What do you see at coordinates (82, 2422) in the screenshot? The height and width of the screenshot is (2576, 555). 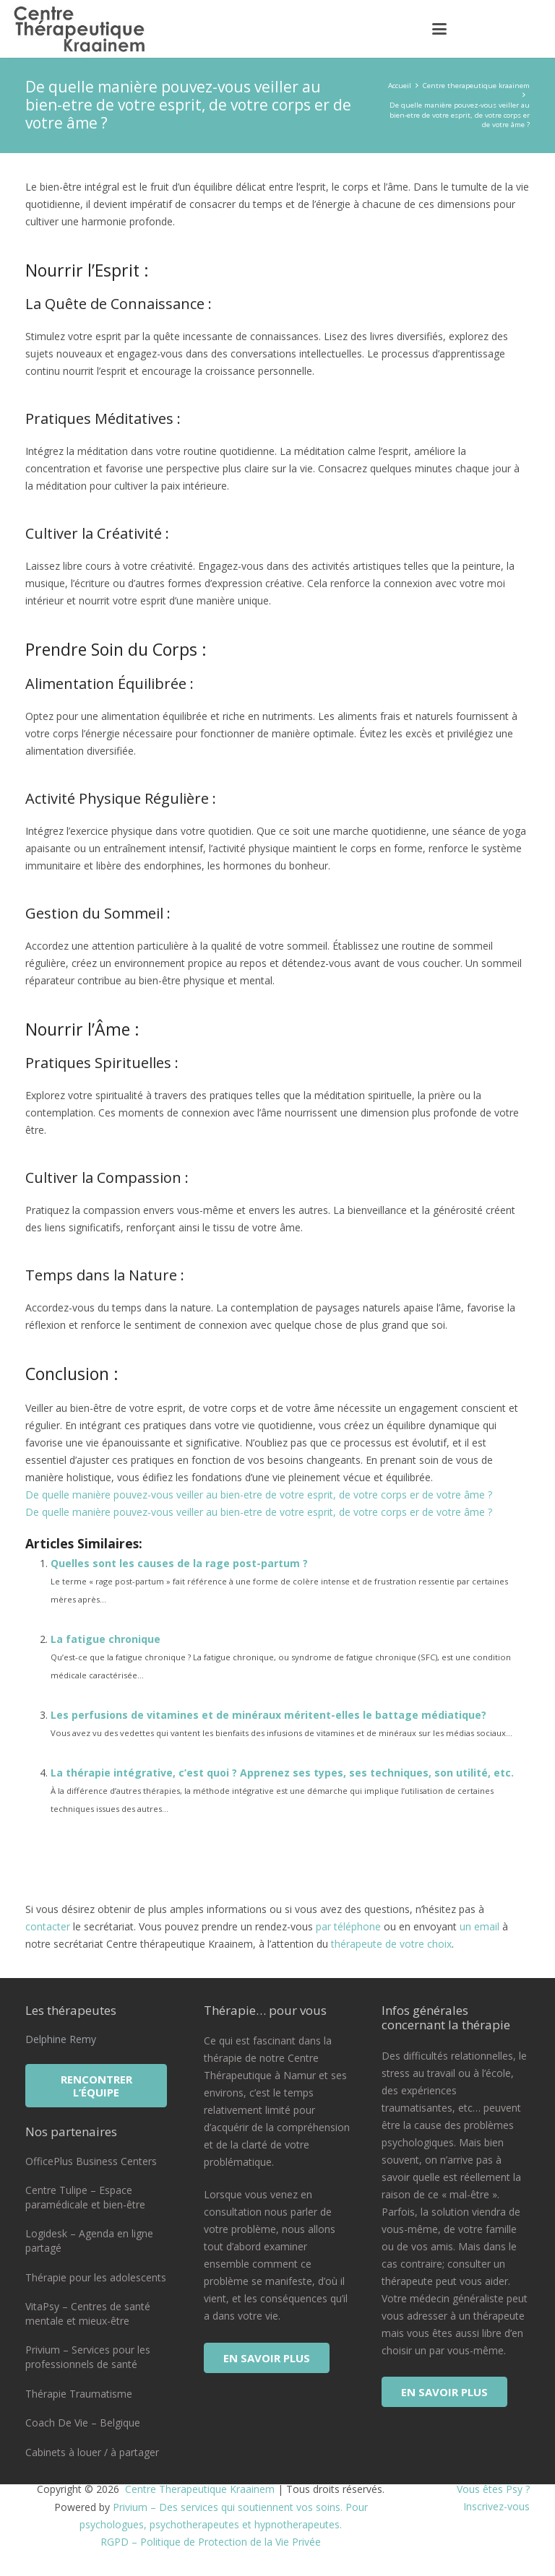 I see `Coach De Vie – Belgique` at bounding box center [82, 2422].